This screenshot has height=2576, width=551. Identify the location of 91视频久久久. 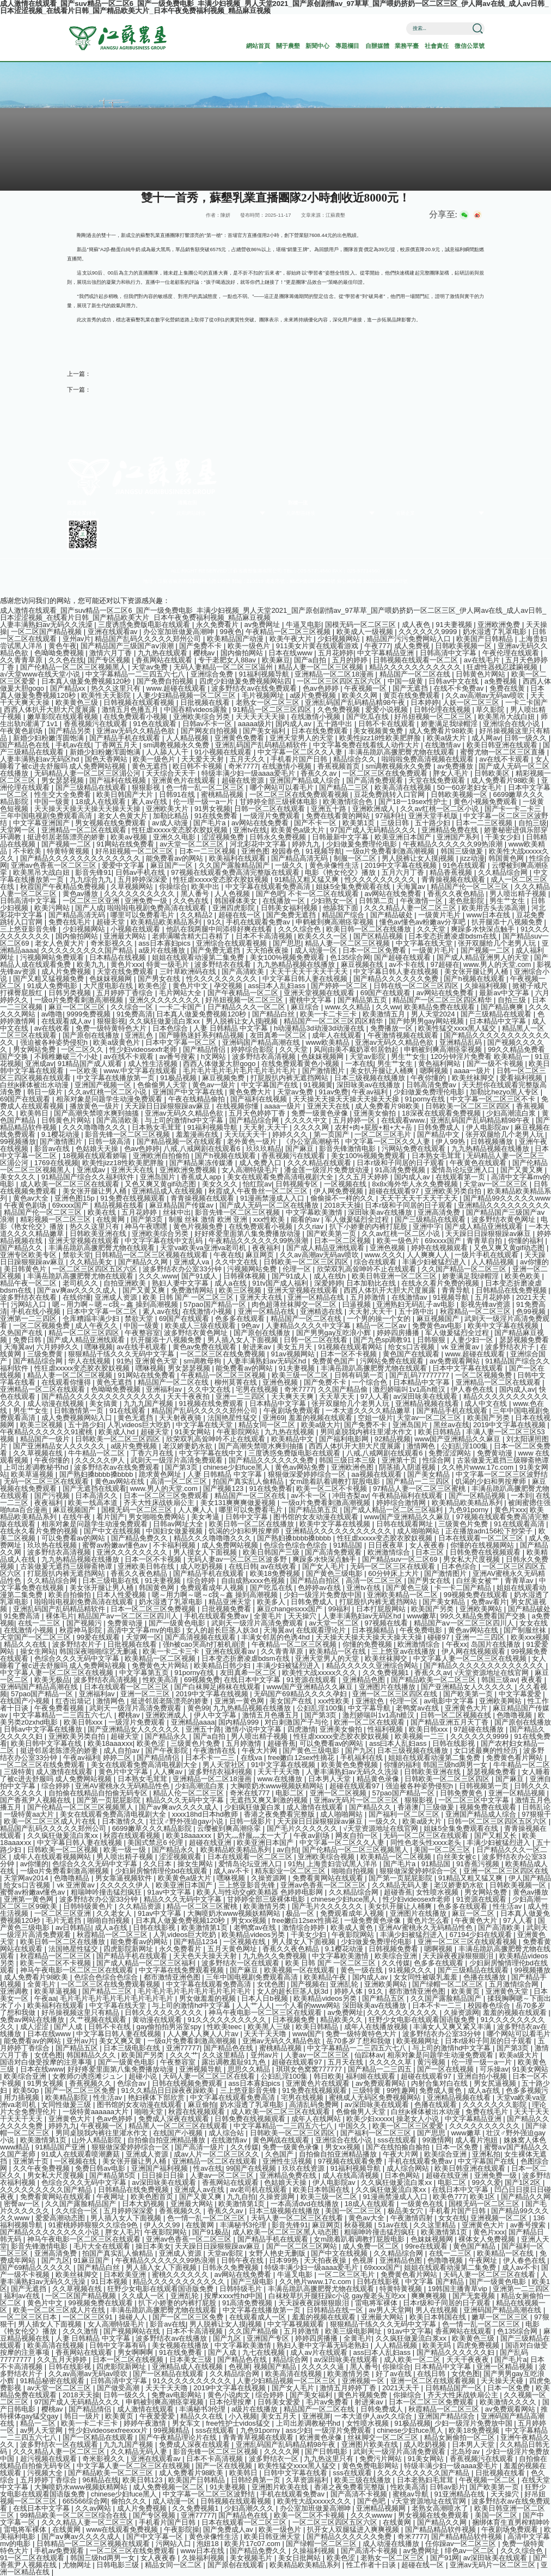
(411, 1970).